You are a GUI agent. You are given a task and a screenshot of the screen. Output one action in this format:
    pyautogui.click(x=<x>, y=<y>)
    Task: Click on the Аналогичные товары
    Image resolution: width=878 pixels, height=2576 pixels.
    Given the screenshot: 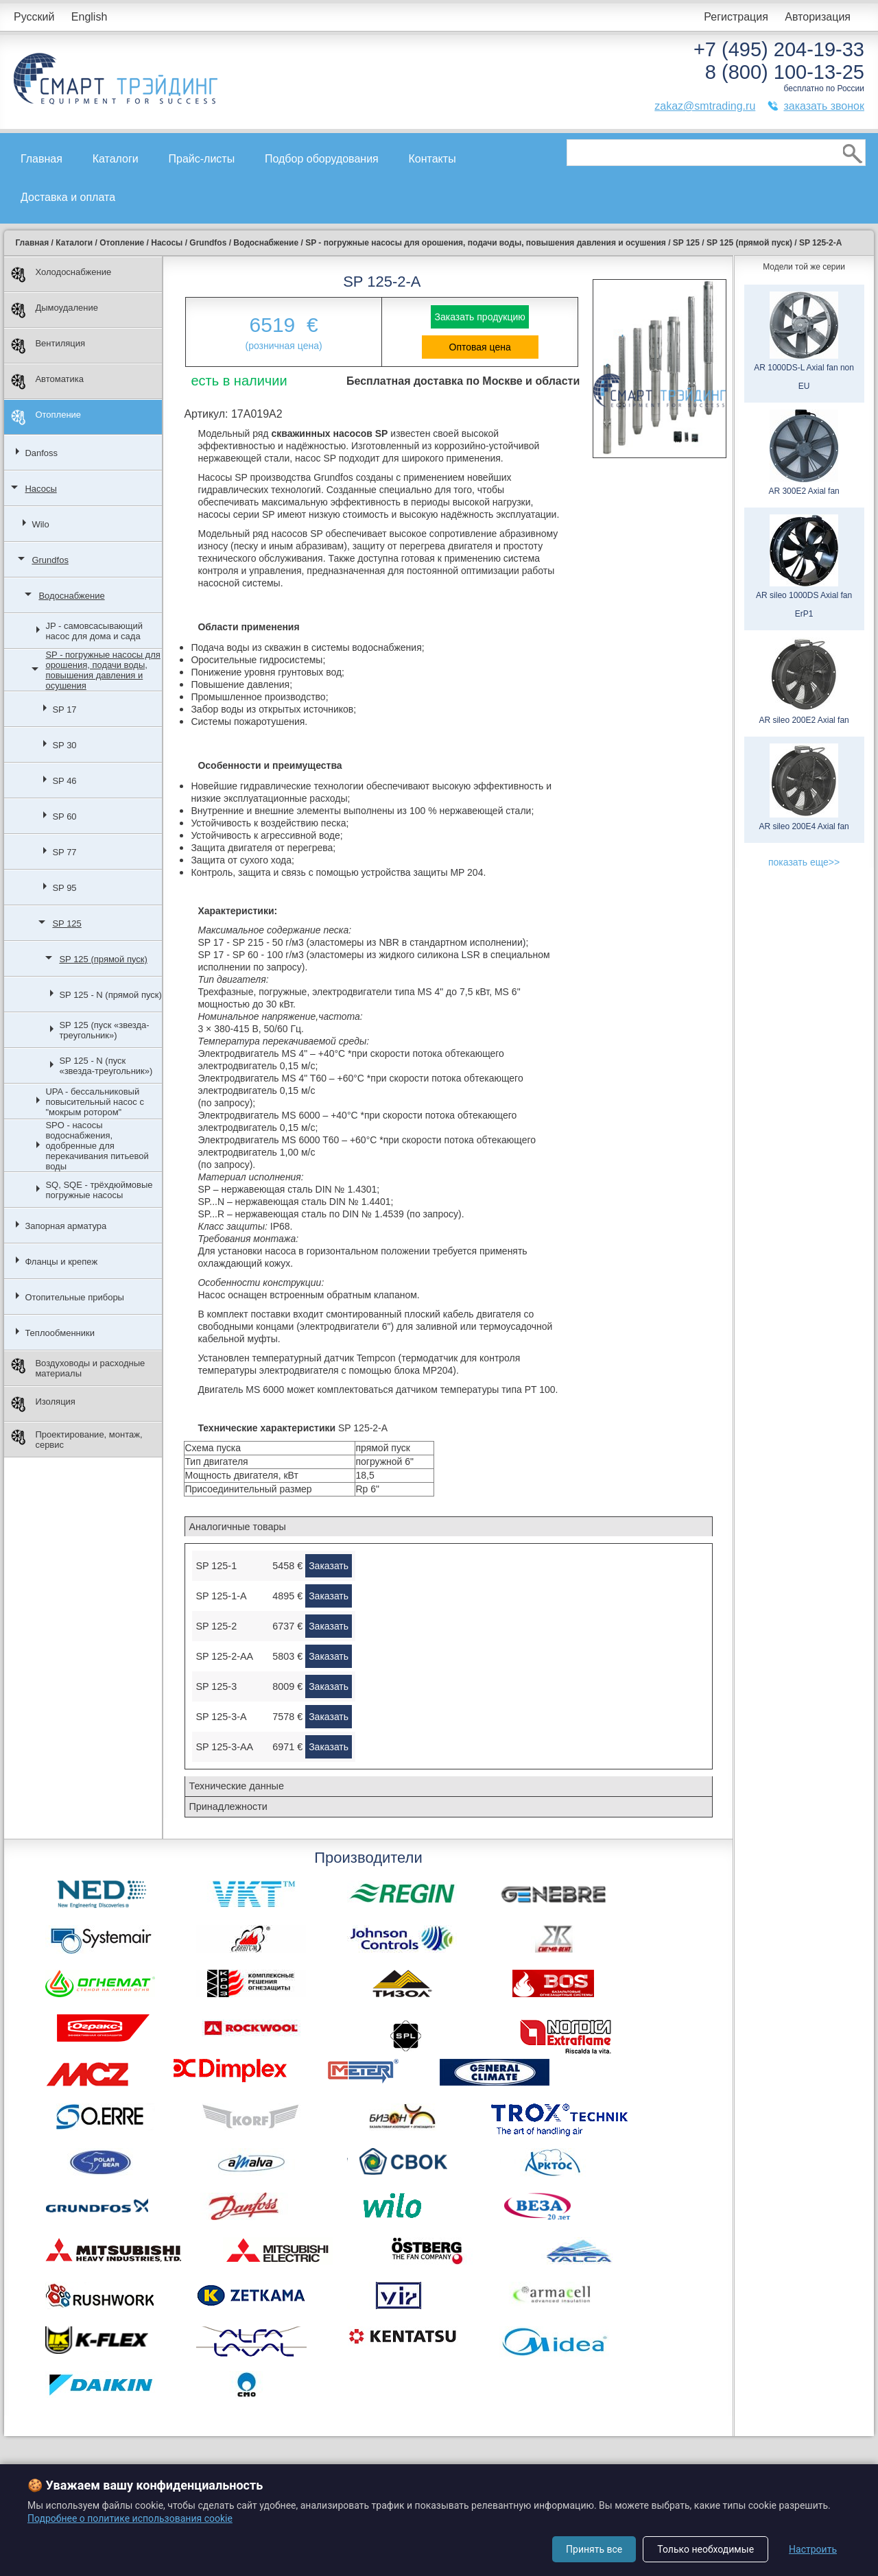 What is the action you would take?
    pyautogui.click(x=237, y=1526)
    